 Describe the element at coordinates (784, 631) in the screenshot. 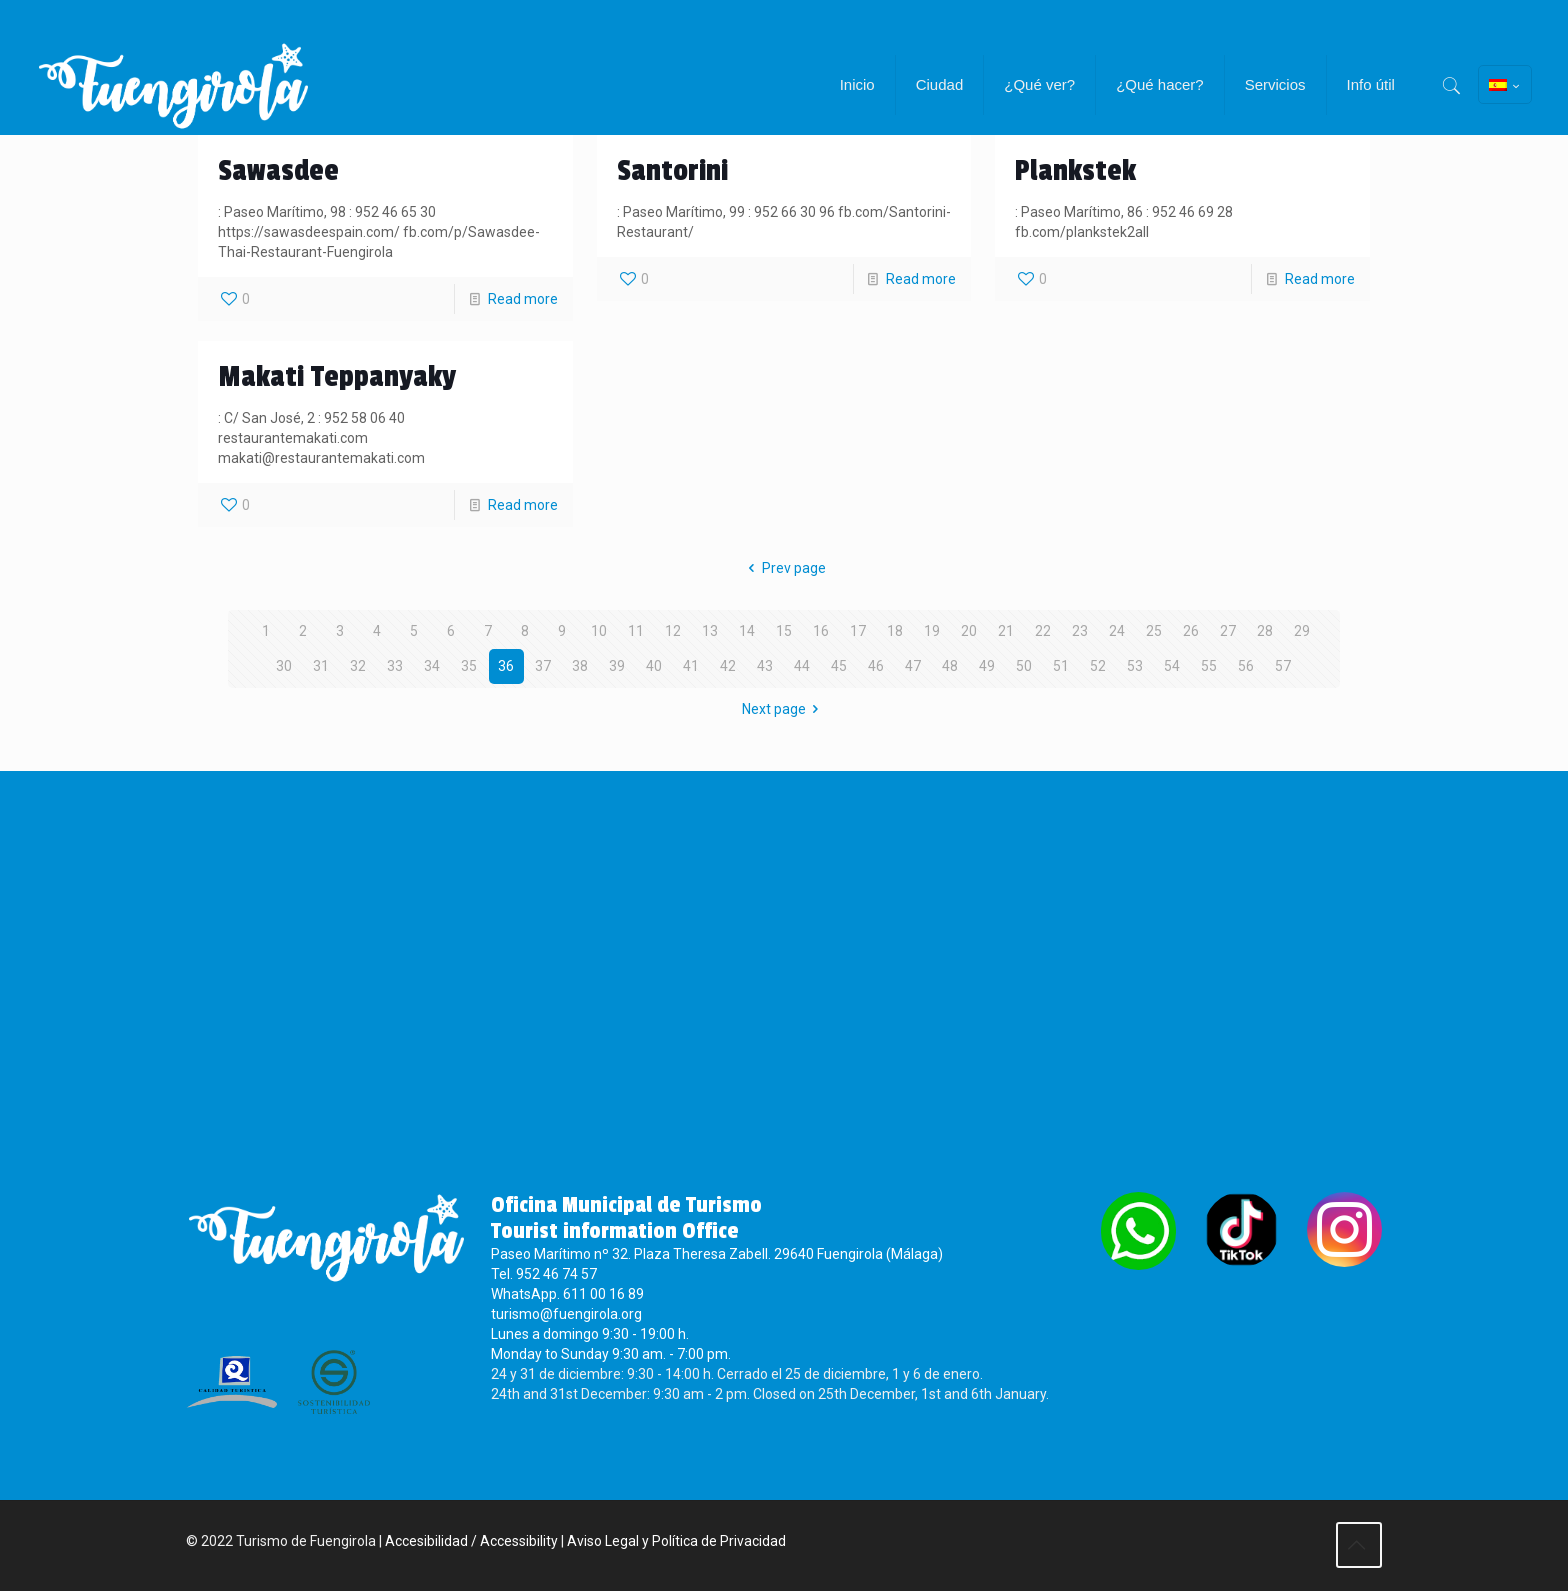

I see `15` at that location.